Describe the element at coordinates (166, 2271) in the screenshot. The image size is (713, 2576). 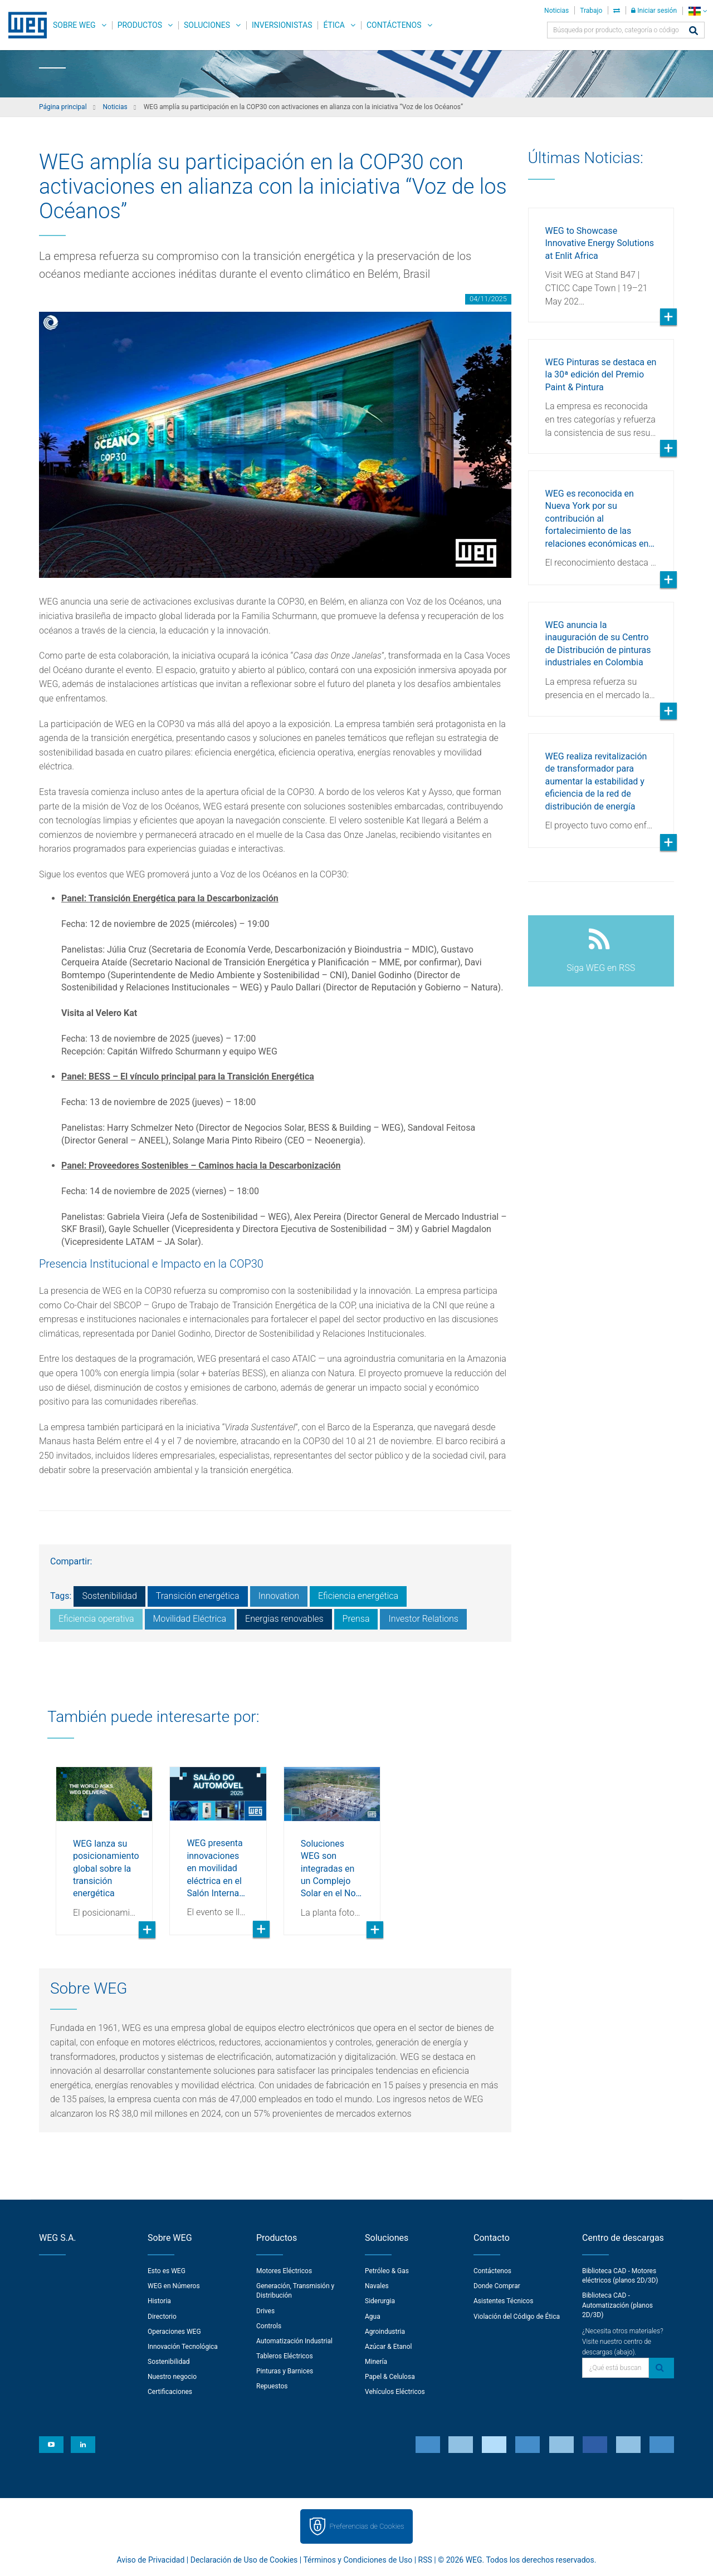
I see `Esto es WEG` at that location.